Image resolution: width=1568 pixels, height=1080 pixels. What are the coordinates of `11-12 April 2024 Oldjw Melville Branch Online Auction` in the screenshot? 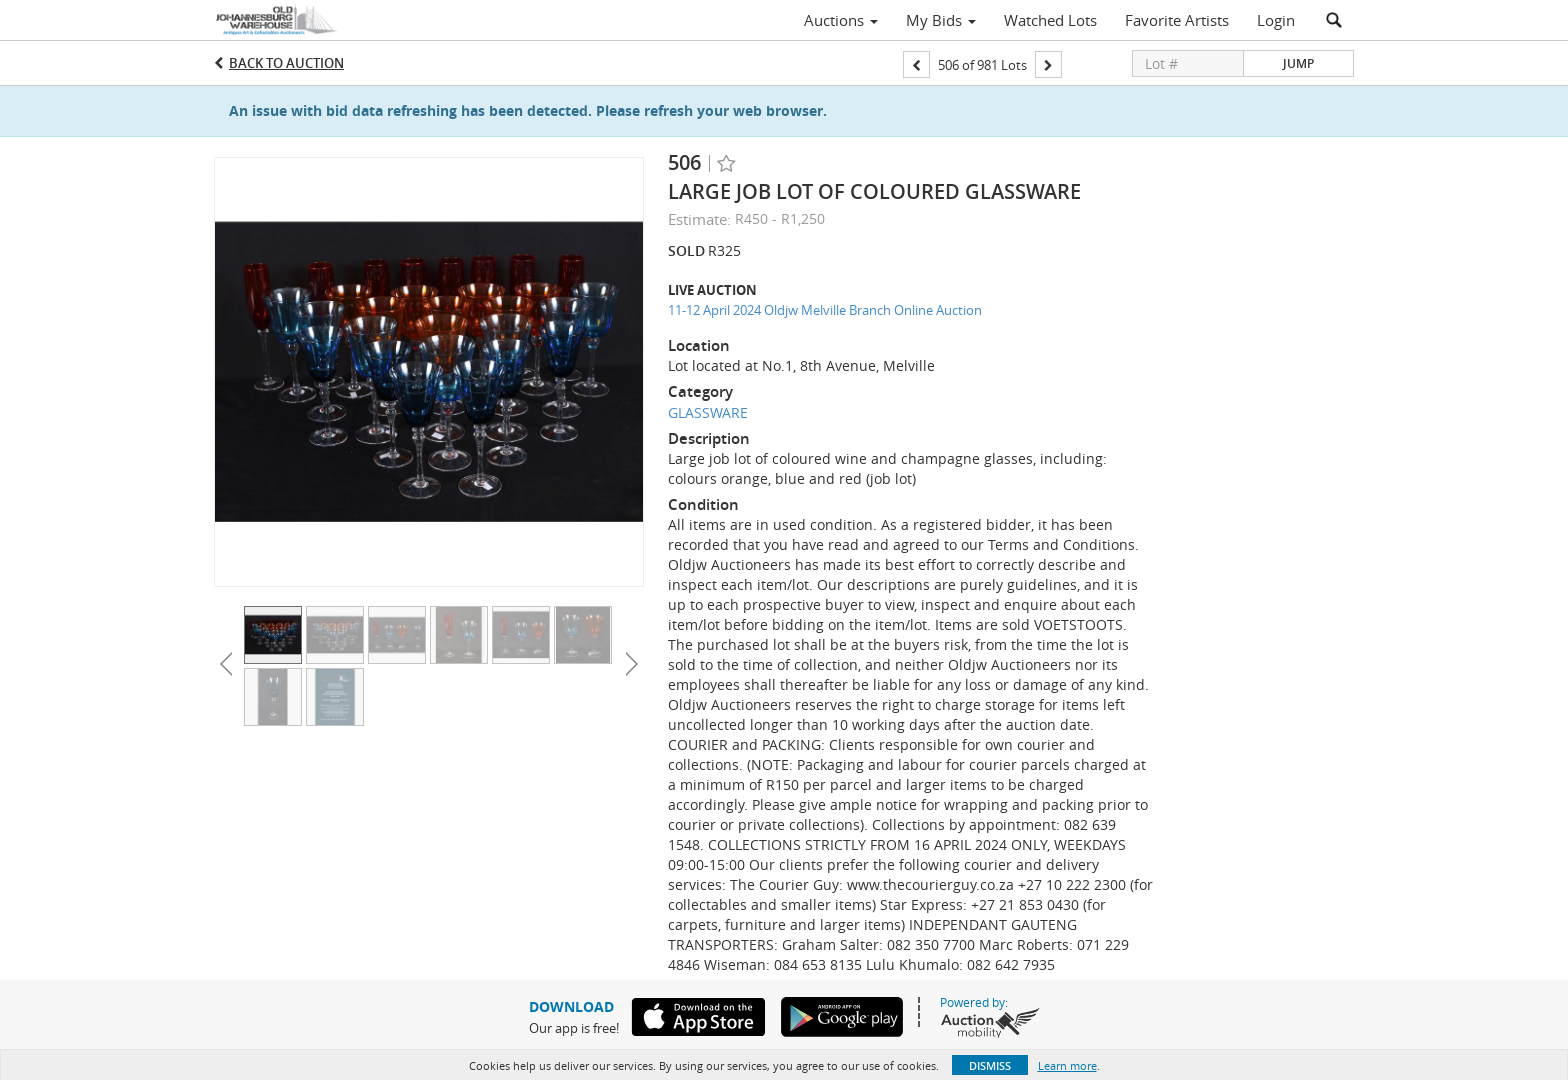 It's located at (825, 310).